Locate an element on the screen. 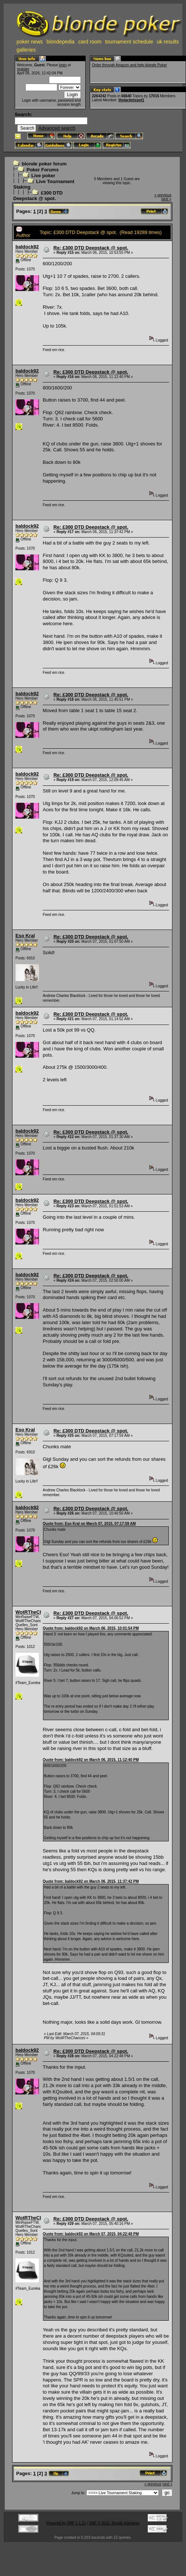 This screenshot has height=2576, width=186. tournament schedule is located at coordinates (129, 42).